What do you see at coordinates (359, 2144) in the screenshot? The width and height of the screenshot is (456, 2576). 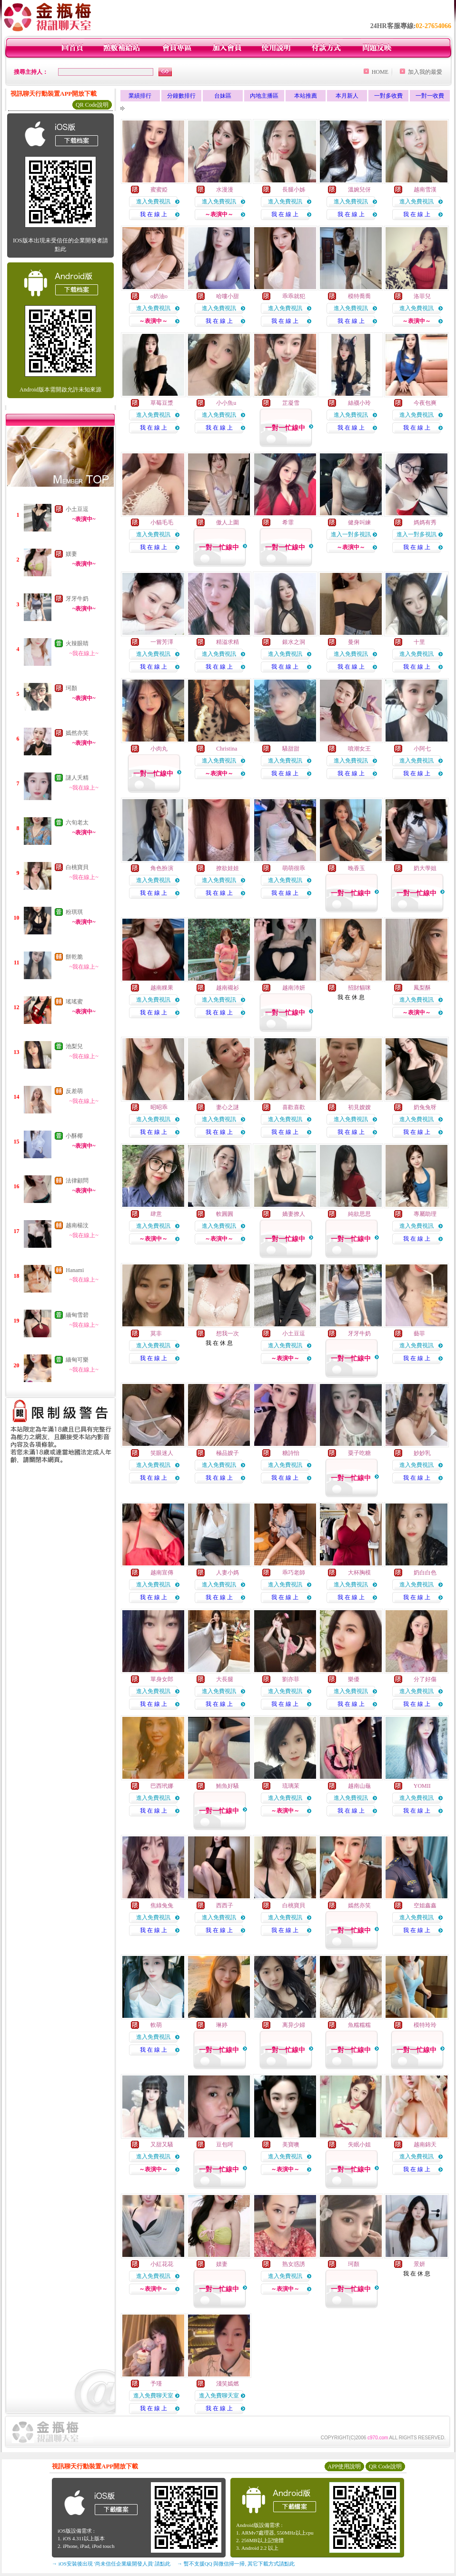 I see `失眠小姐` at bounding box center [359, 2144].